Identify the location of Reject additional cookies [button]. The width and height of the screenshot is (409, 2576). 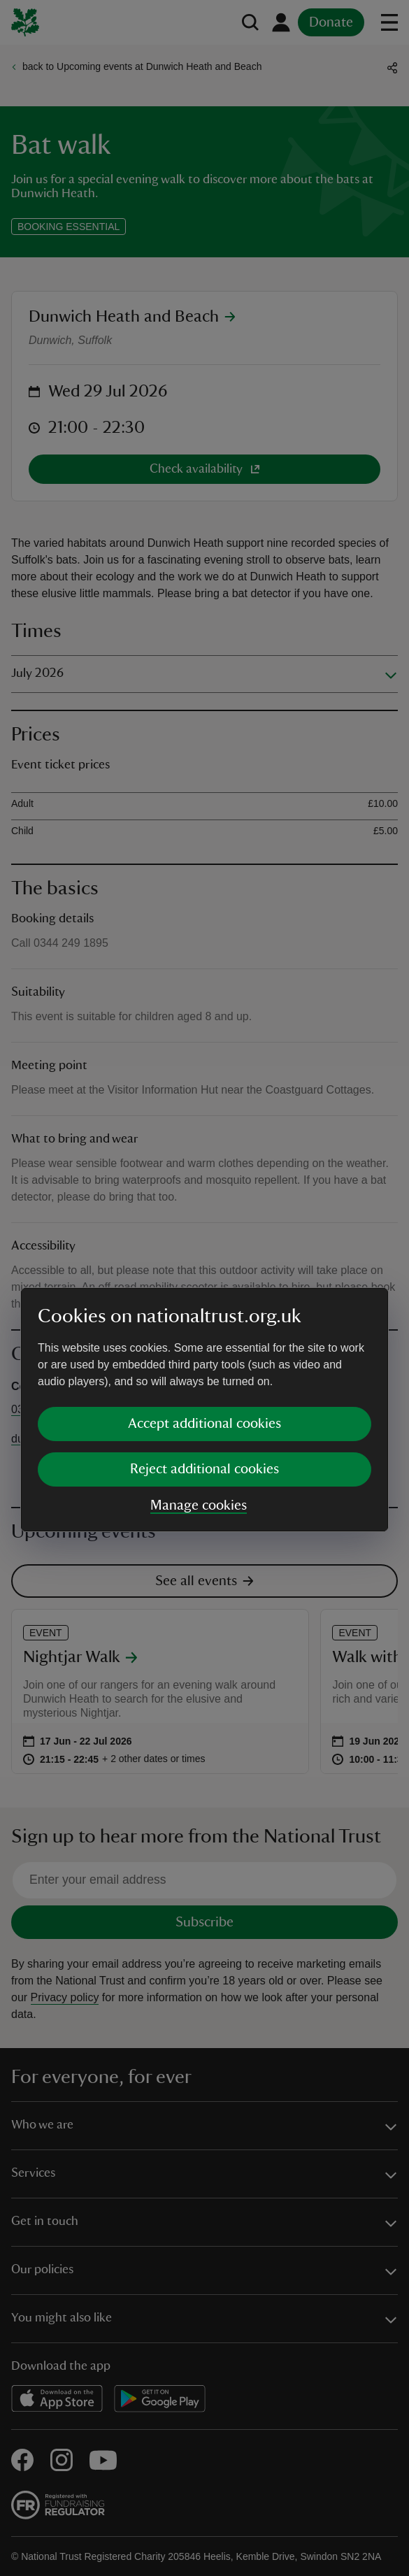
(204, 1347).